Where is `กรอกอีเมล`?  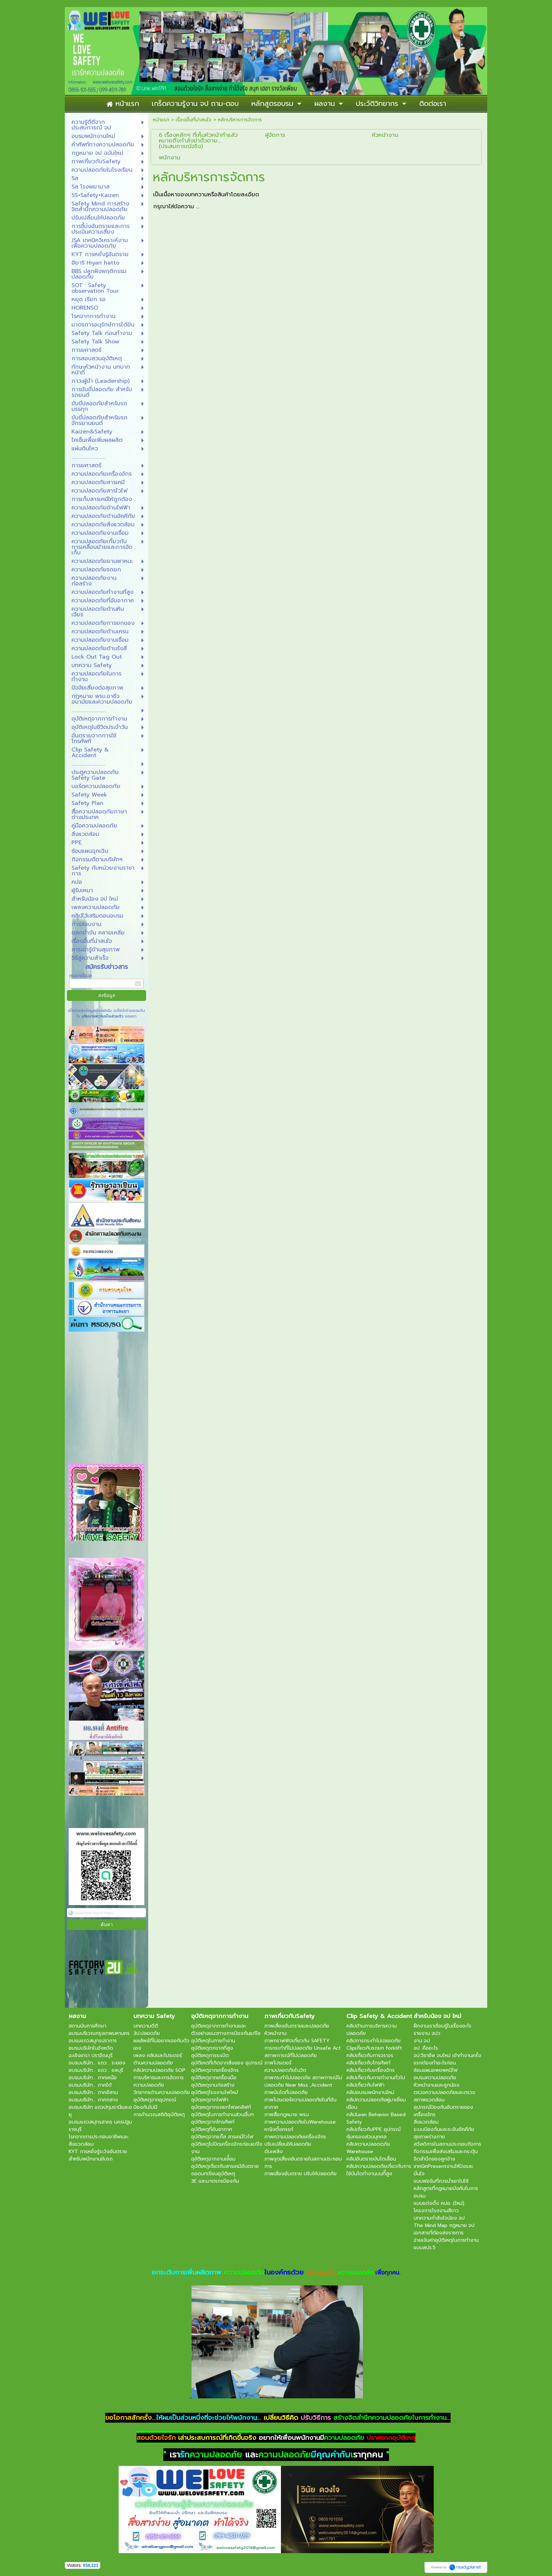 กรอกอีเมล is located at coordinates (80, 975).